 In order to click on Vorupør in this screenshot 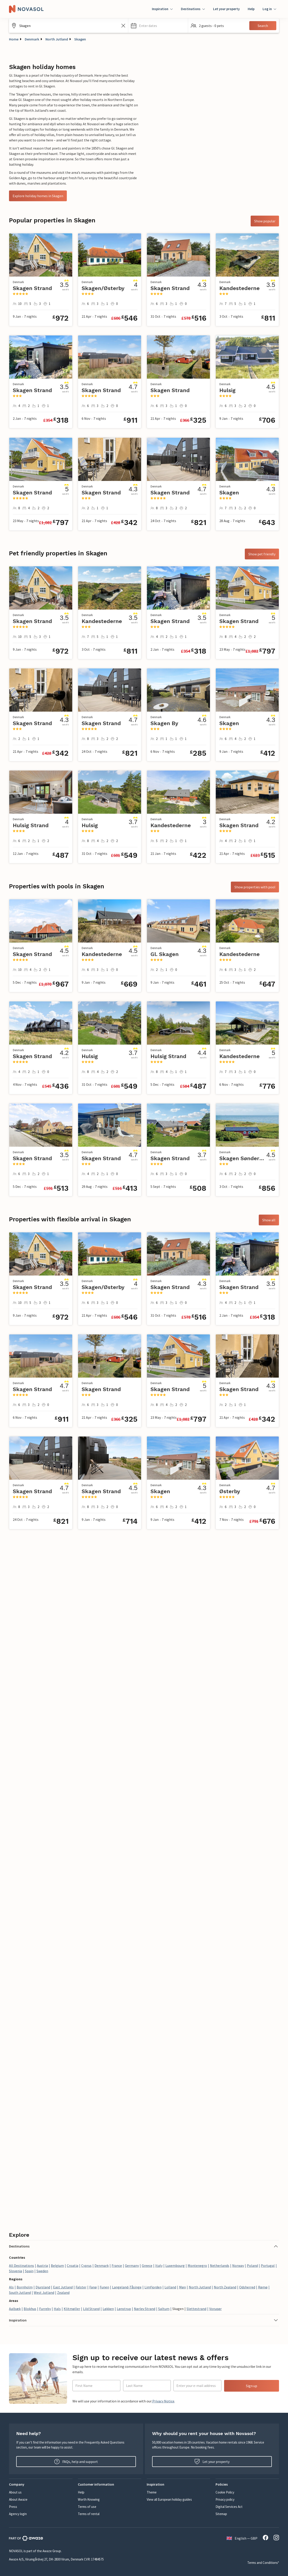, I will do `click(215, 2308)`.